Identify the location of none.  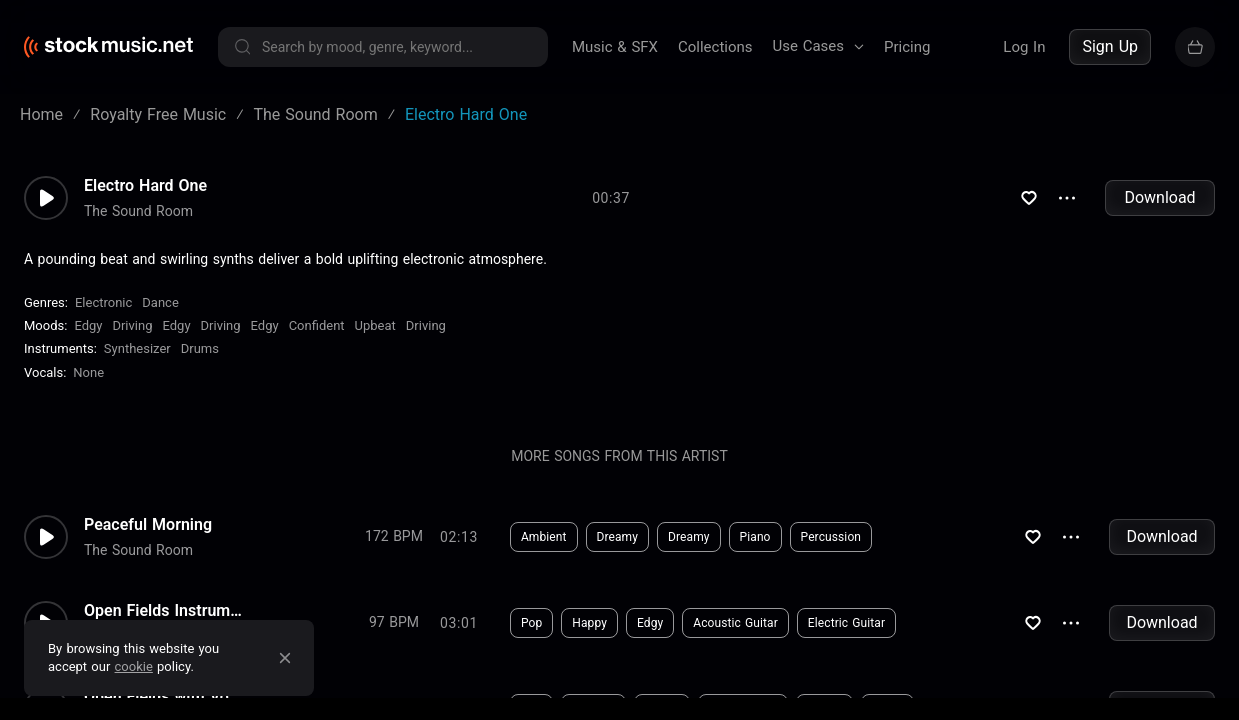
(88, 372).